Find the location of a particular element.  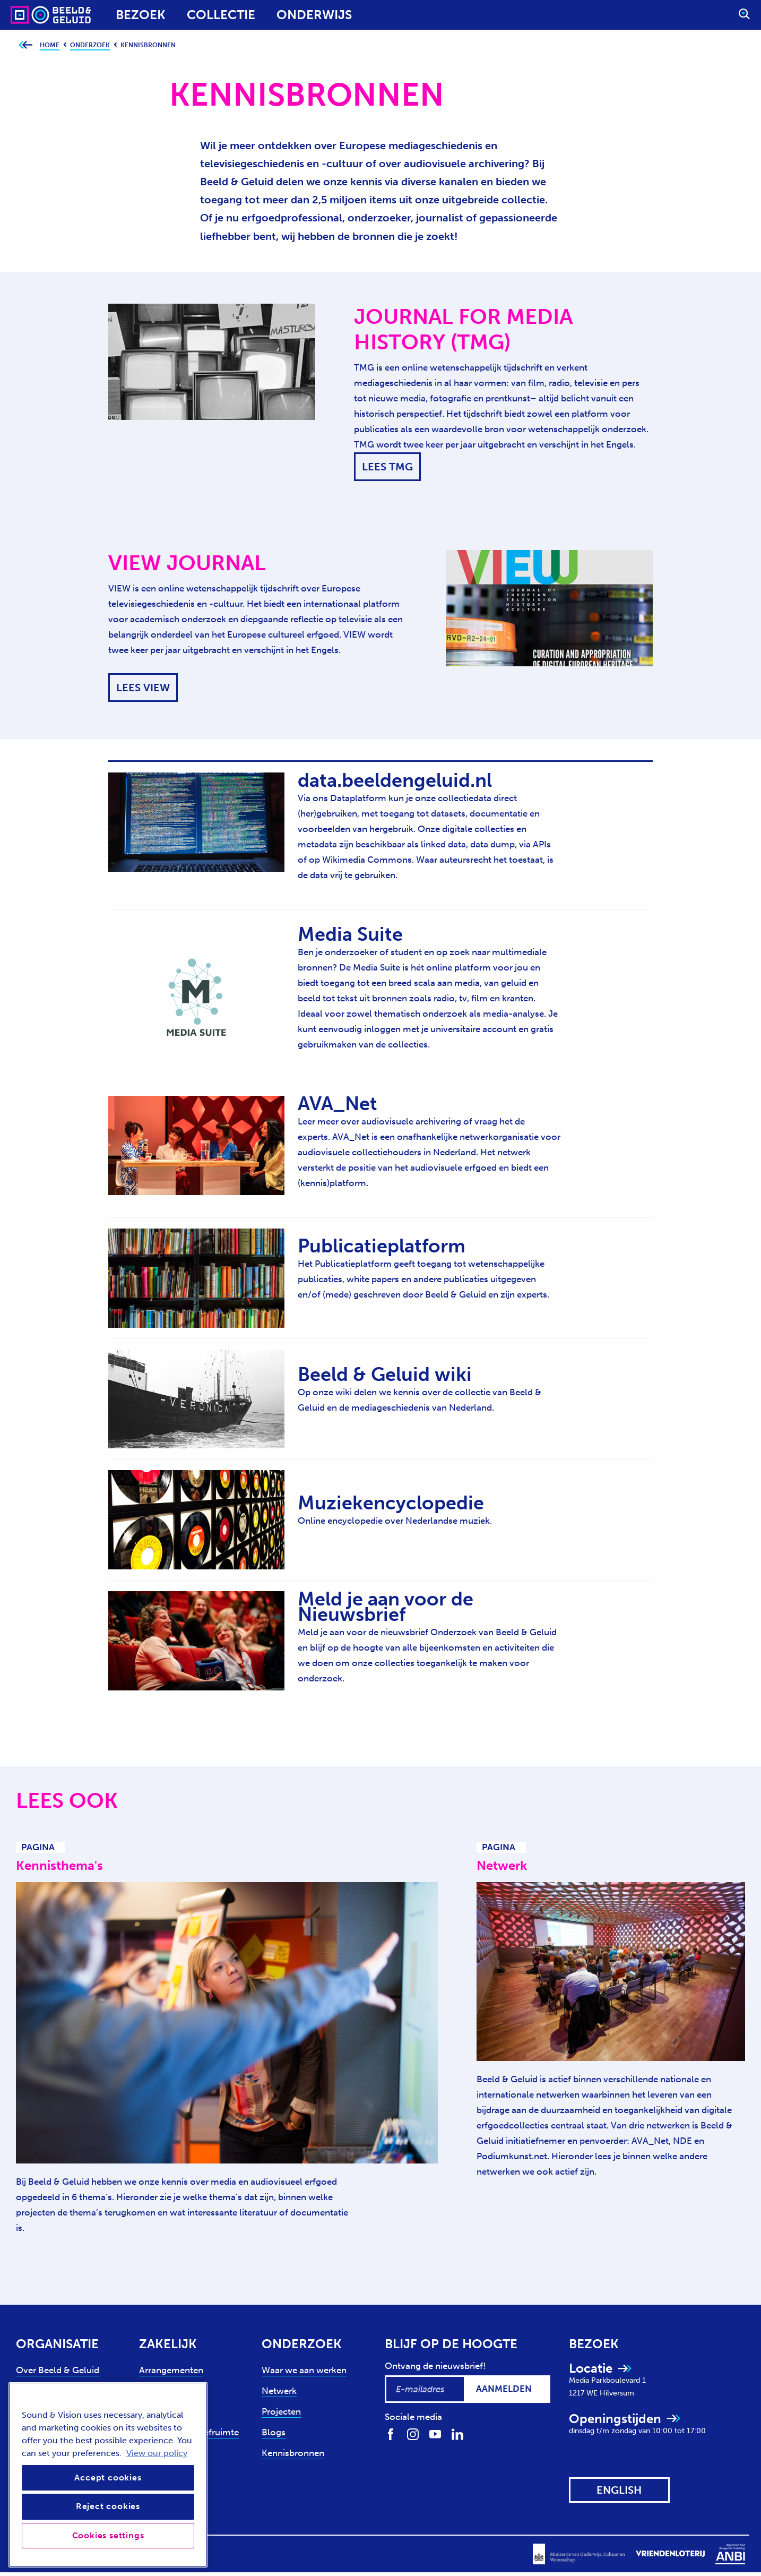

[Volg ons op Facebook] is located at coordinates (390, 2433).